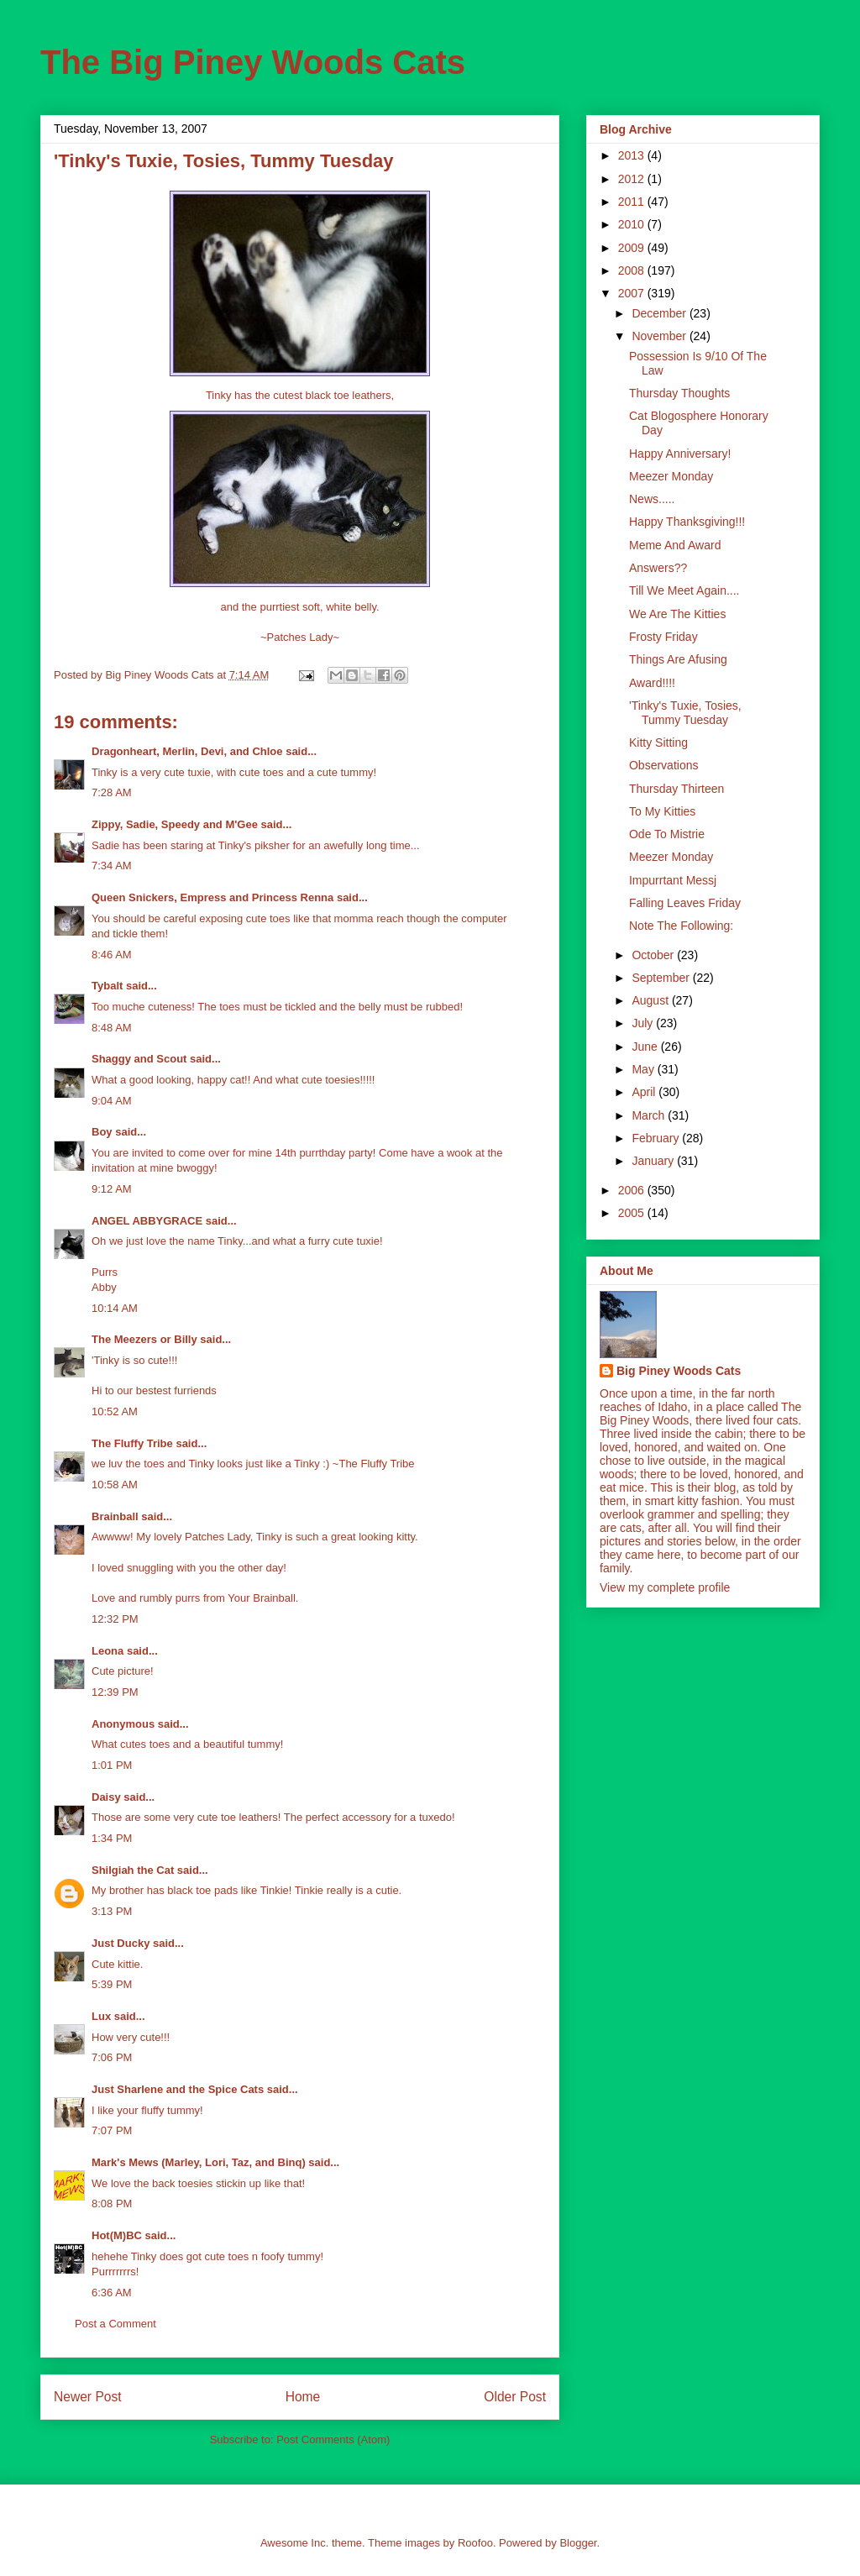 This screenshot has width=860, height=2576. What do you see at coordinates (660, 313) in the screenshot?
I see `December` at bounding box center [660, 313].